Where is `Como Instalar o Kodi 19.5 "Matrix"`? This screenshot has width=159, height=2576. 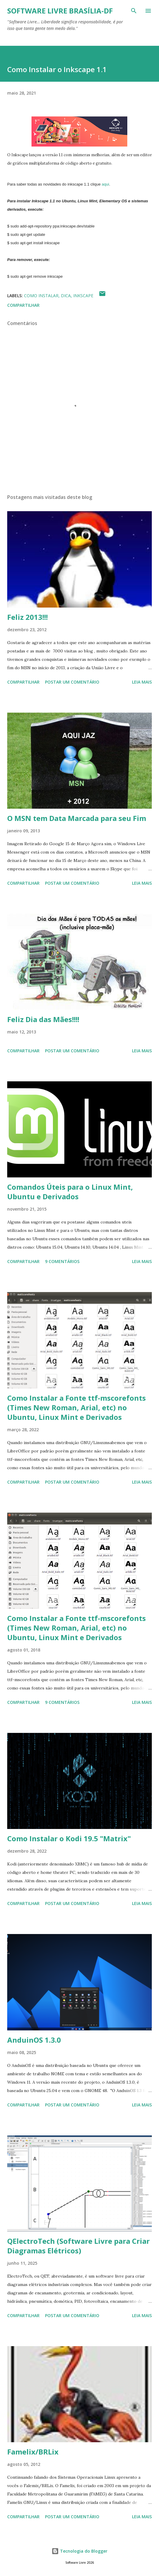
Como Instalar o Kodi 19.5 "Matrix" is located at coordinates (69, 1838).